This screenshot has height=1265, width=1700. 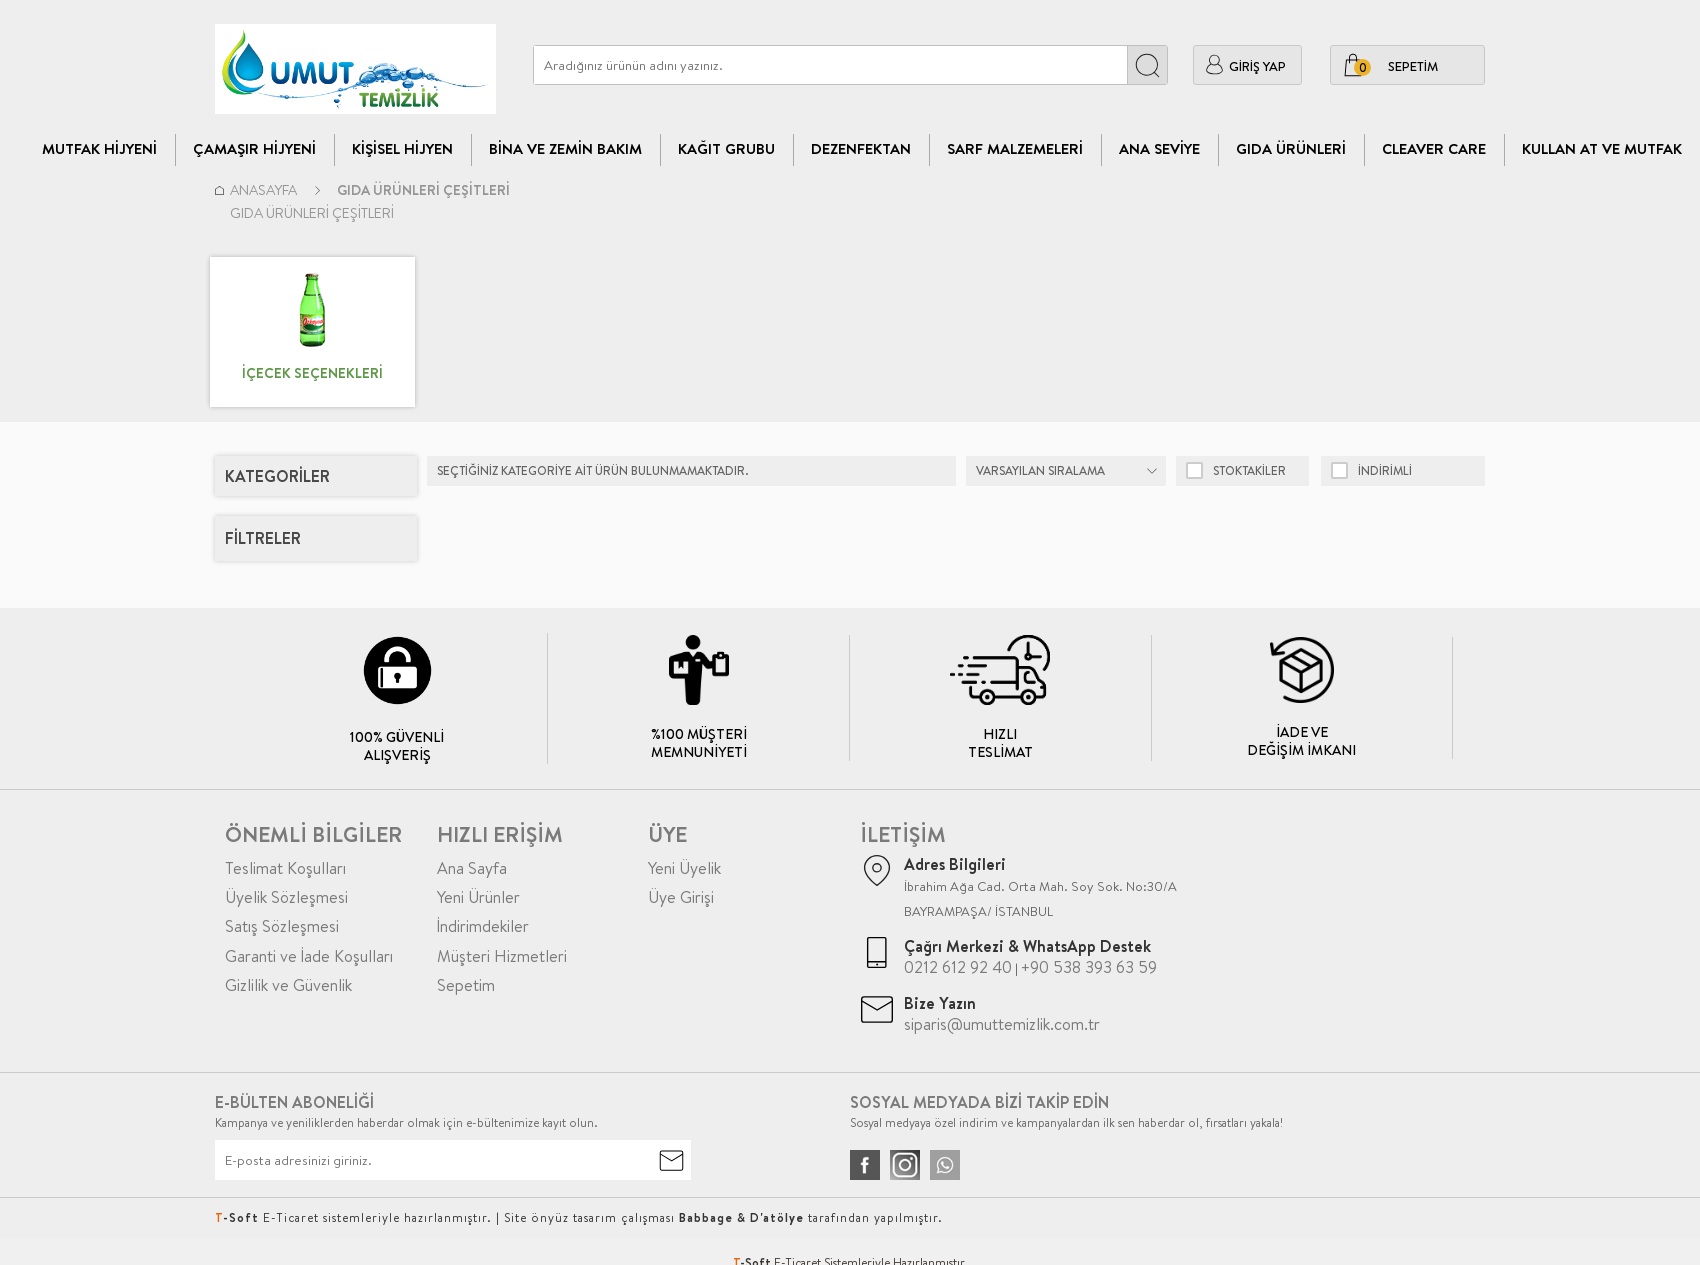 I want to click on siparis@umuttemizlik.com.tr, so click(x=1002, y=1024).